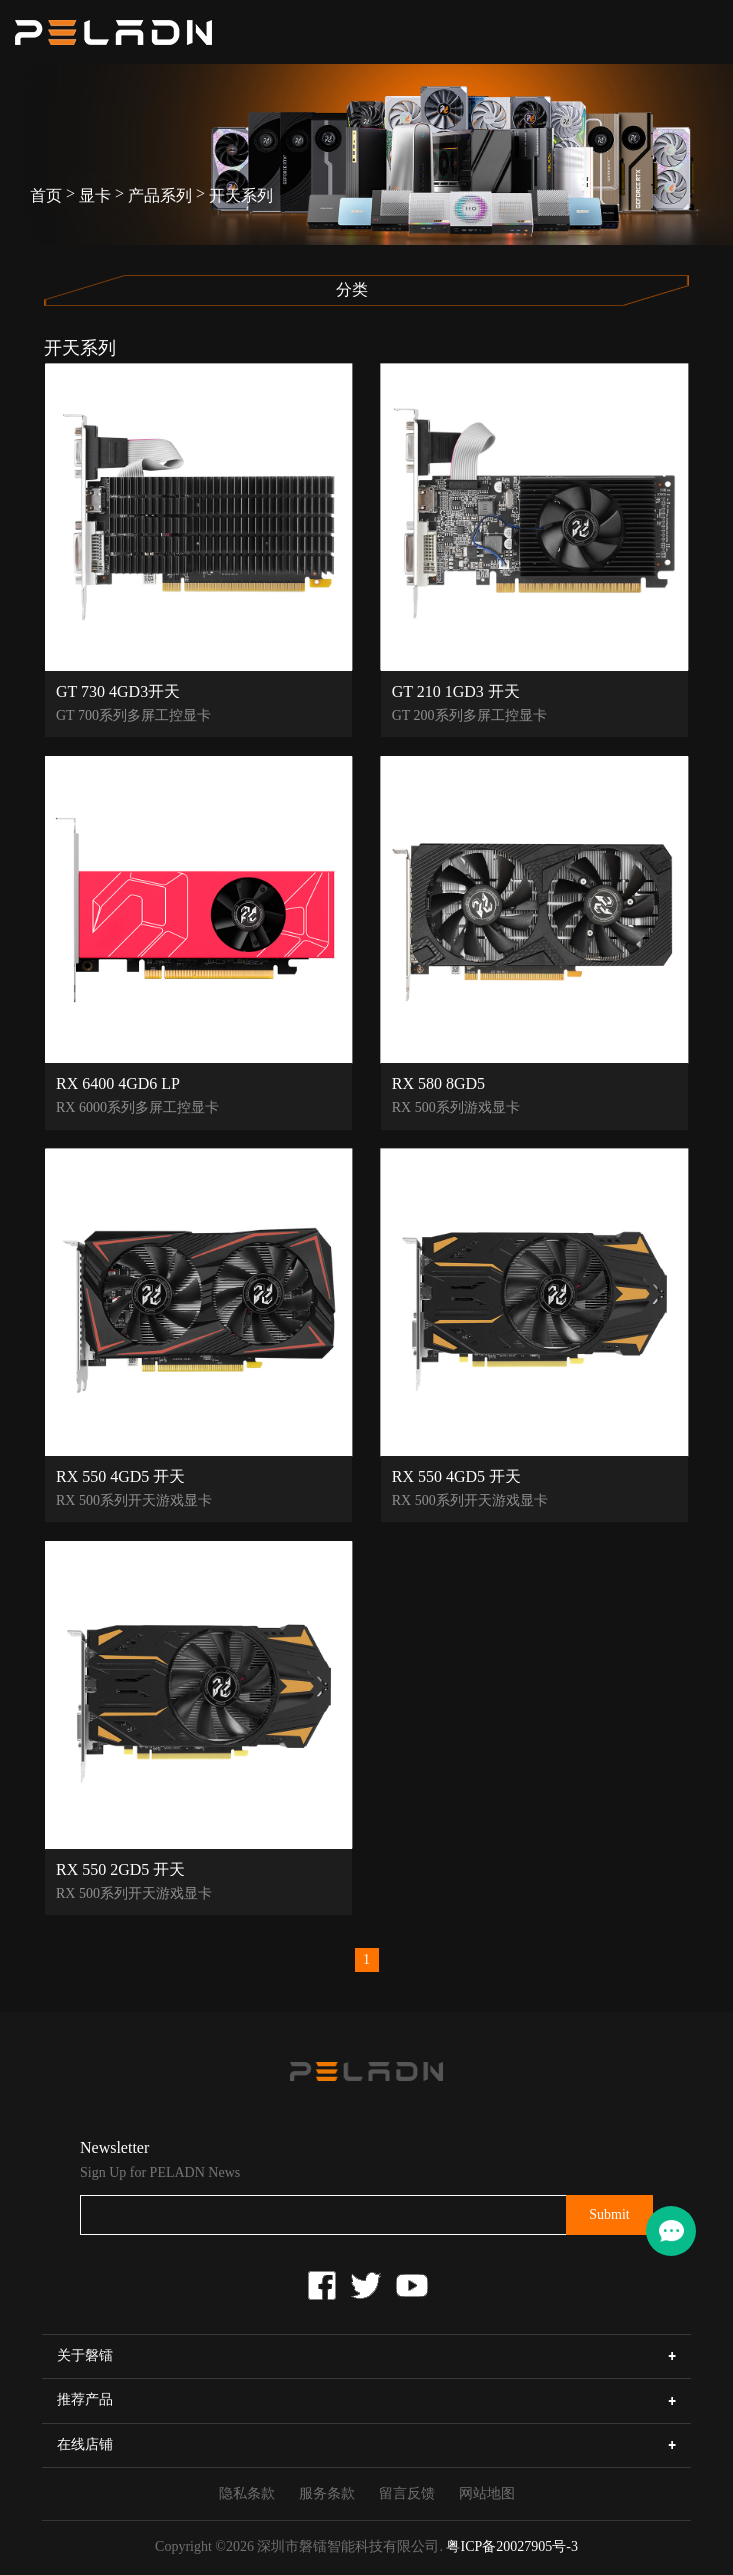 Image resolution: width=733 pixels, height=2575 pixels. What do you see at coordinates (327, 2493) in the screenshot?
I see `服务条款` at bounding box center [327, 2493].